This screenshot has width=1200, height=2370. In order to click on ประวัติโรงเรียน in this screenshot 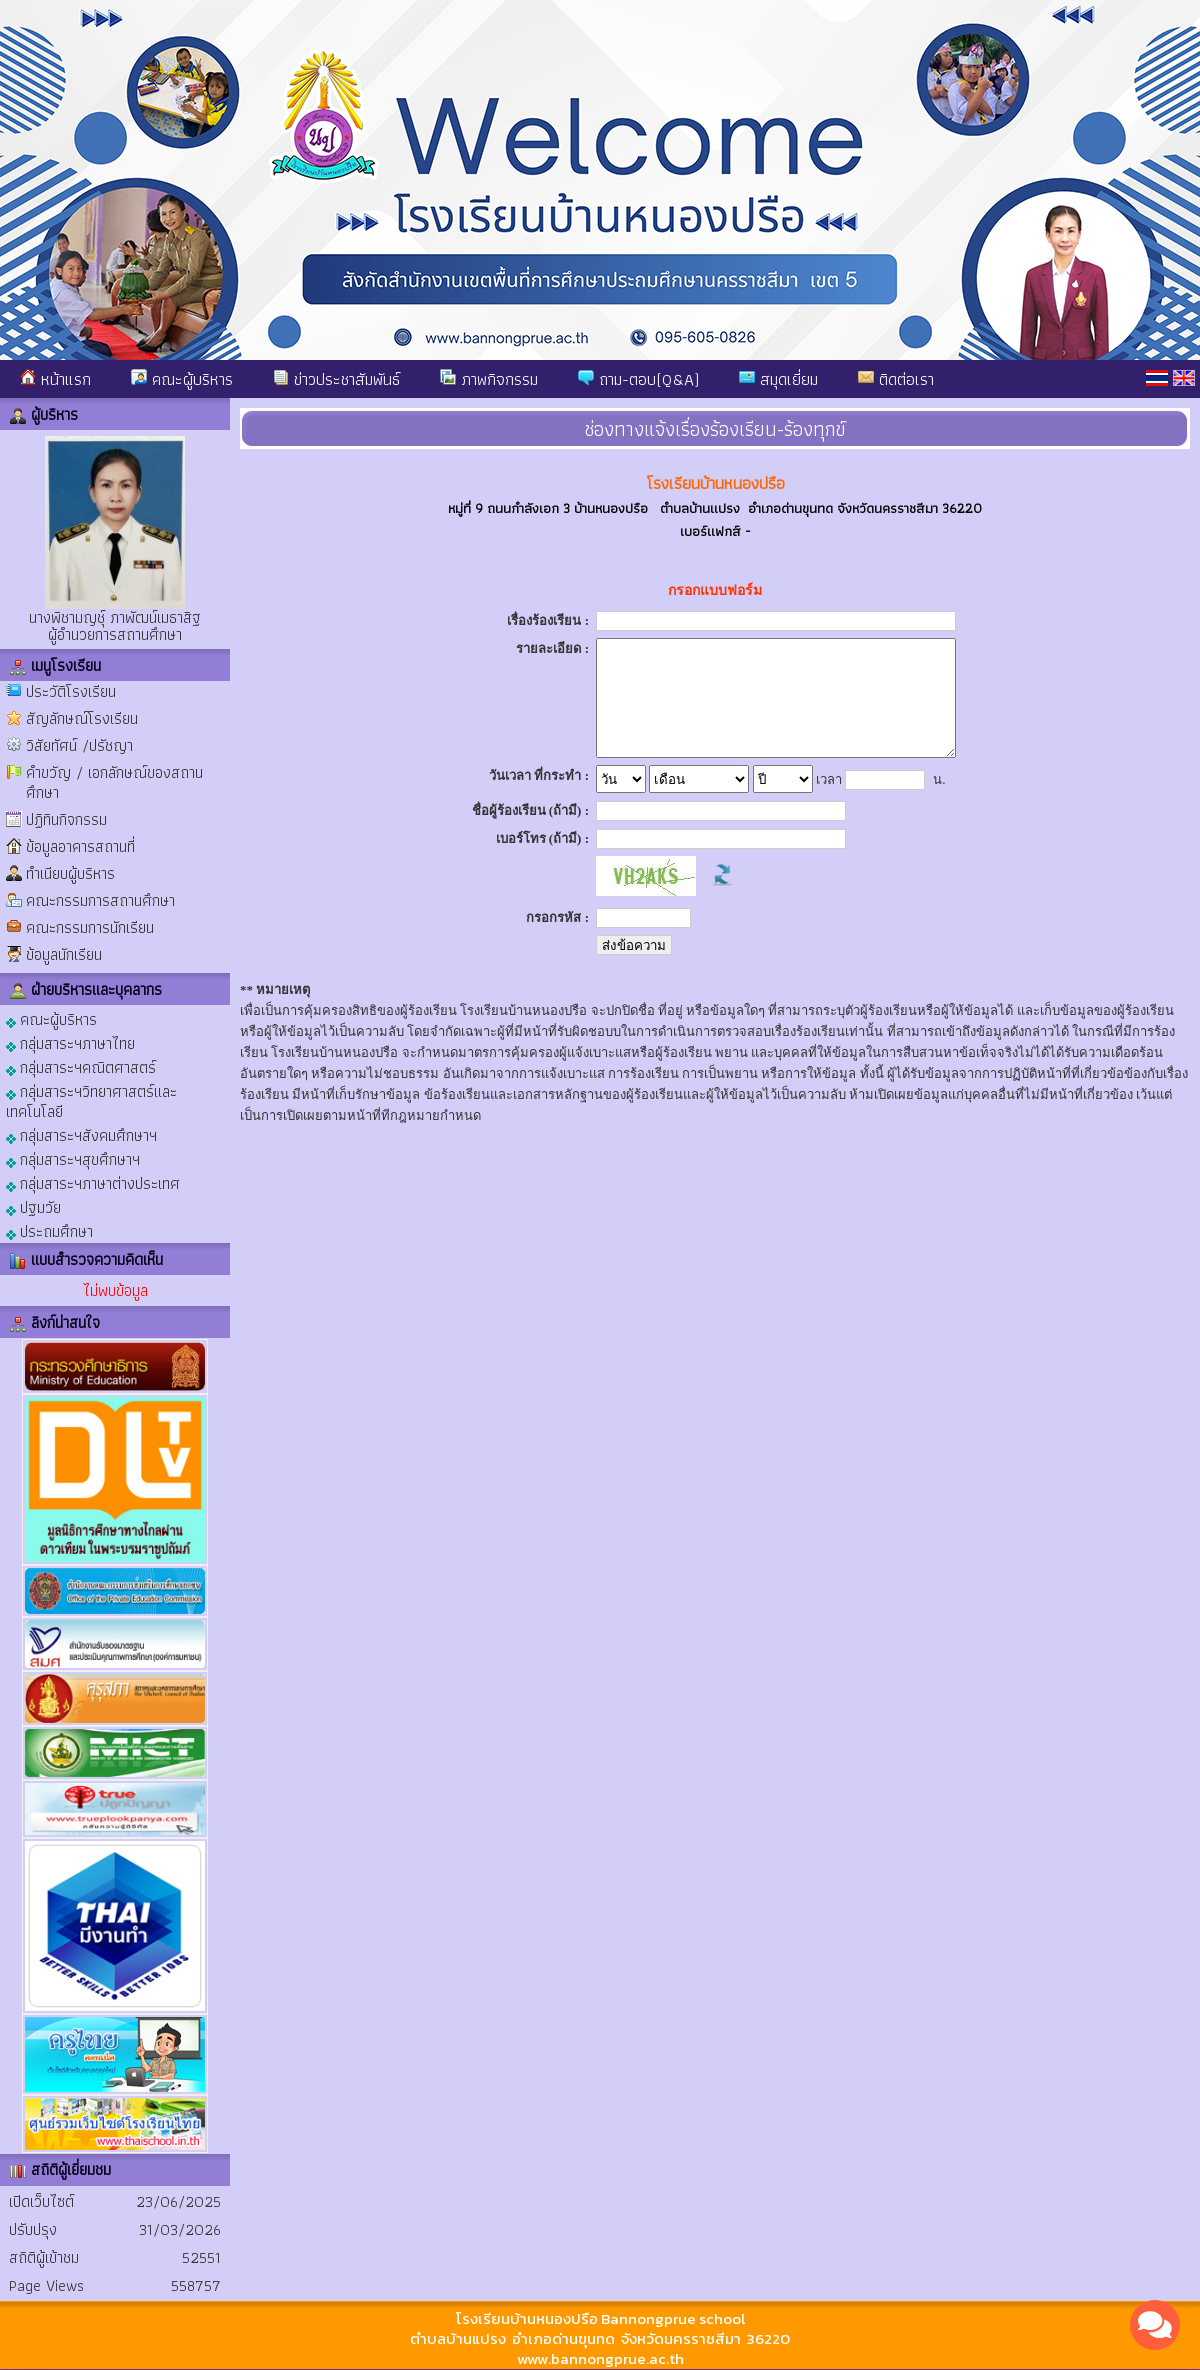, I will do `click(71, 691)`.